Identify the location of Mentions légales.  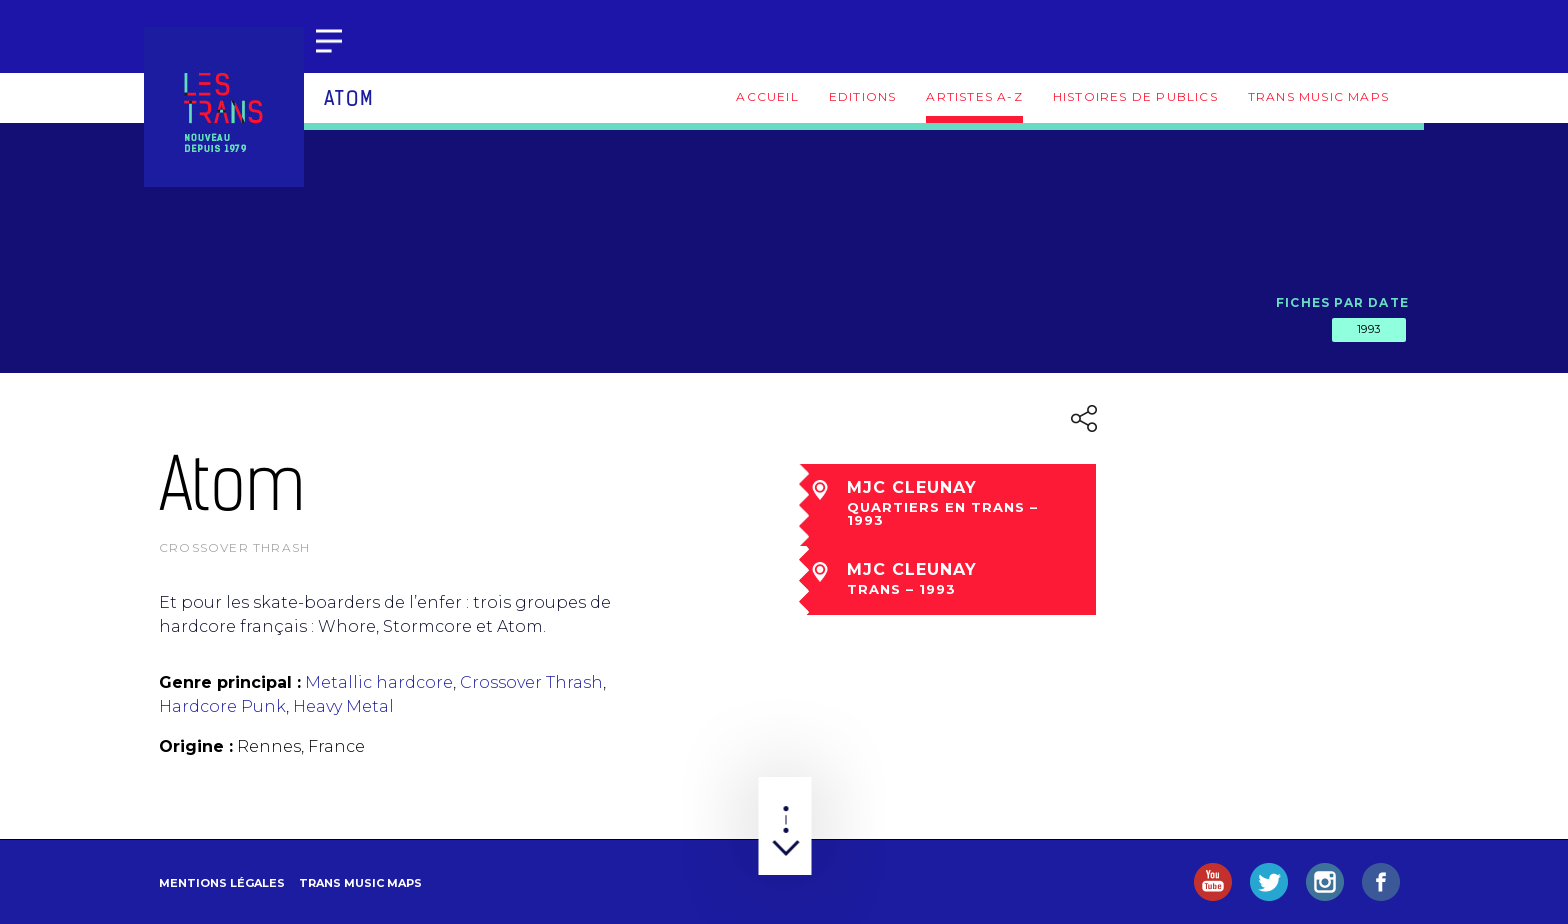
(222, 883).